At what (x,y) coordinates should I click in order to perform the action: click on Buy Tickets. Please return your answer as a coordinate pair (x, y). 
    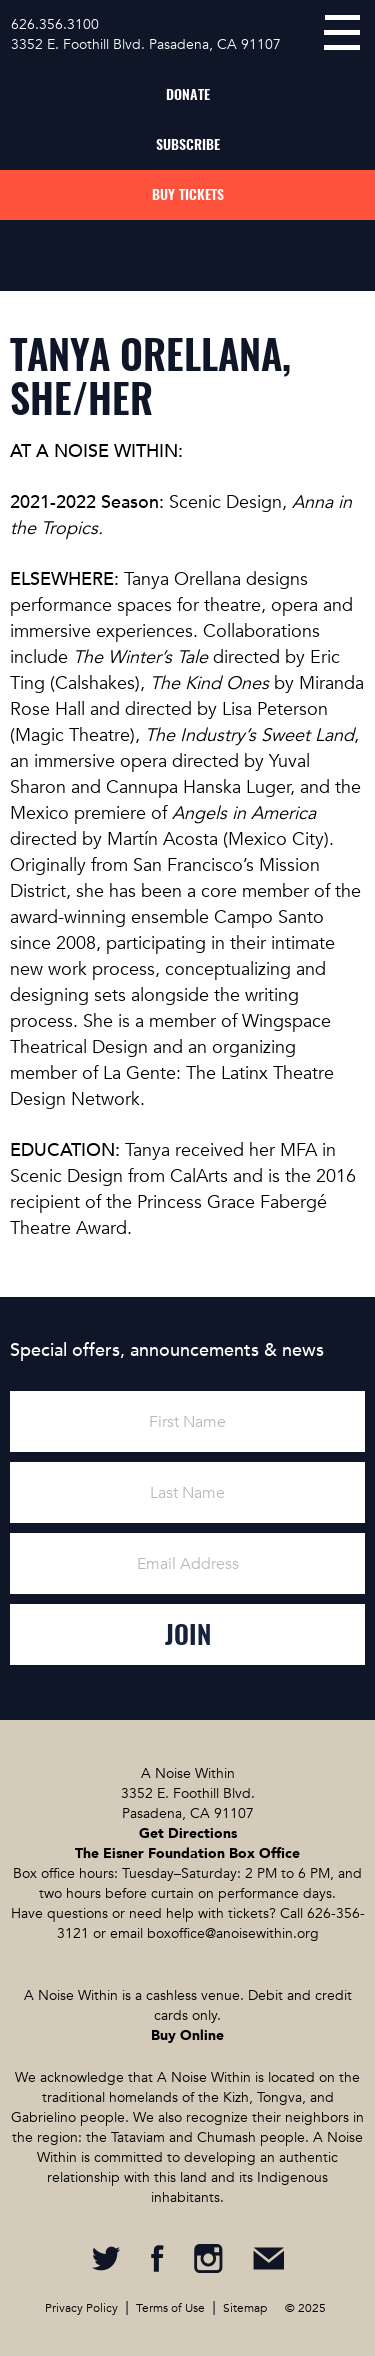
    Looking at the image, I should click on (188, 194).